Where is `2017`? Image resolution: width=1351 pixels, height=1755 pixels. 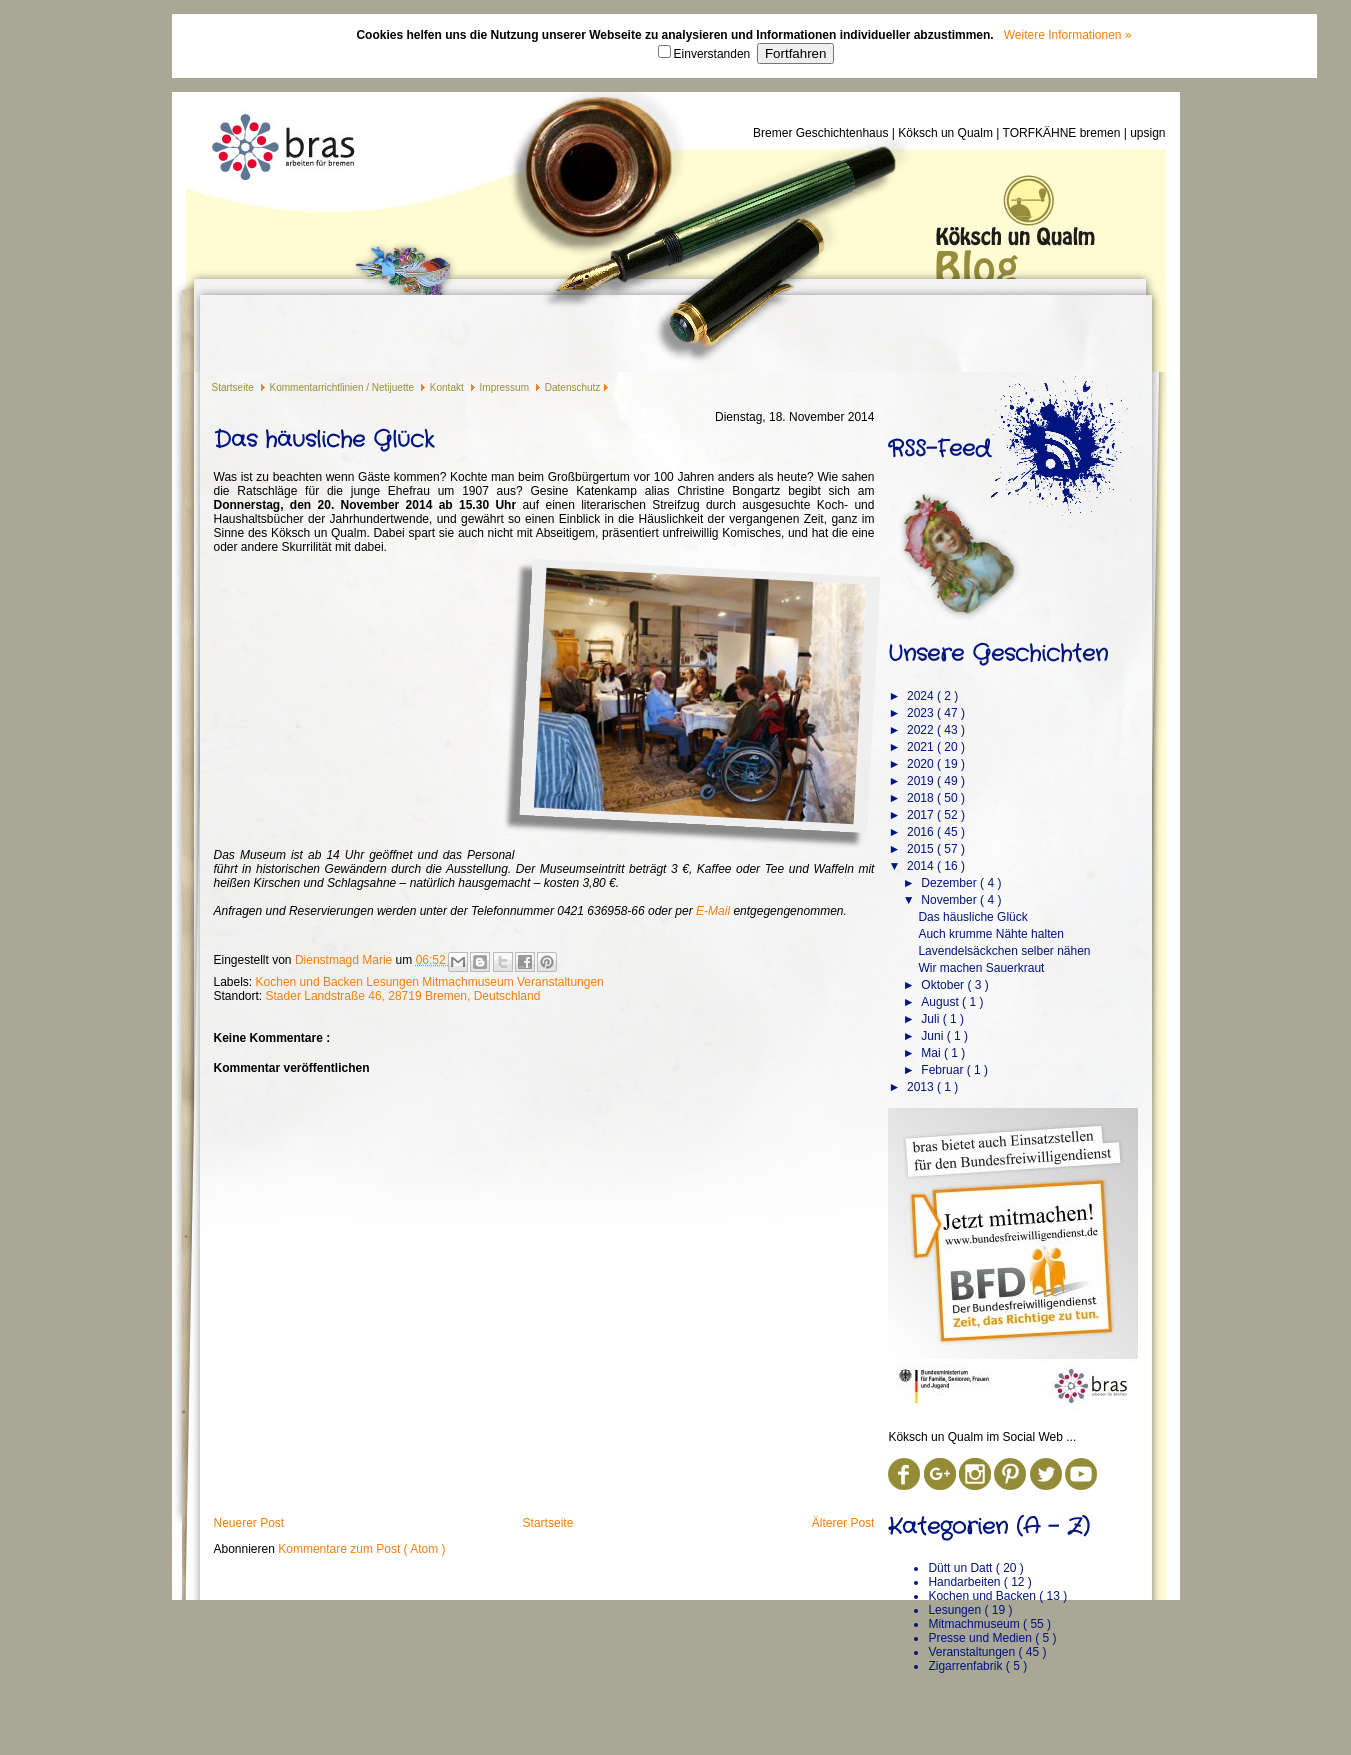
2017 is located at coordinates (922, 815).